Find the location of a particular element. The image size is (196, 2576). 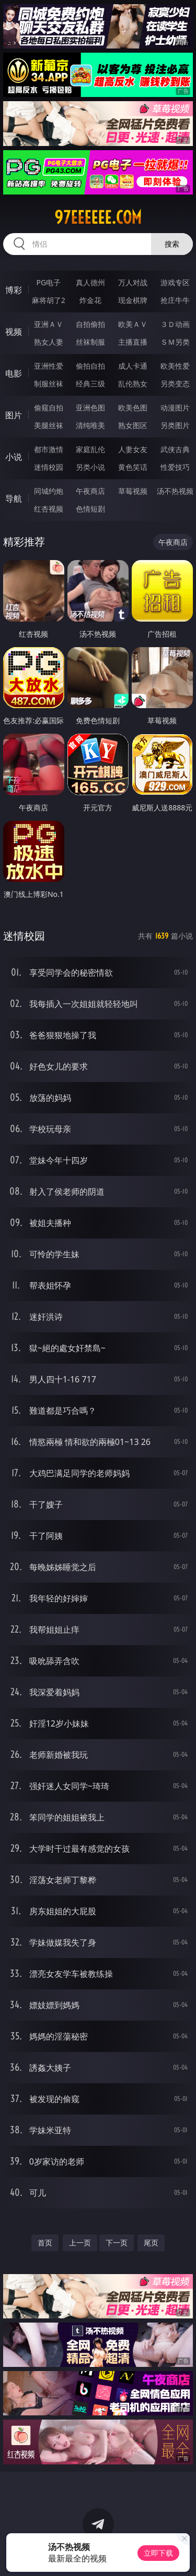

博彩 is located at coordinates (13, 290).